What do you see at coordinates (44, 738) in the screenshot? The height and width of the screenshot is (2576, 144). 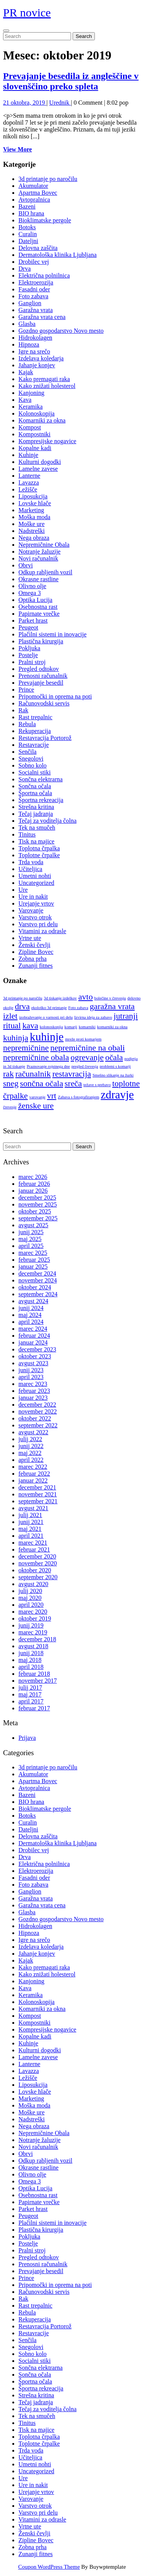 I see `Restavracija Portorož` at bounding box center [44, 738].